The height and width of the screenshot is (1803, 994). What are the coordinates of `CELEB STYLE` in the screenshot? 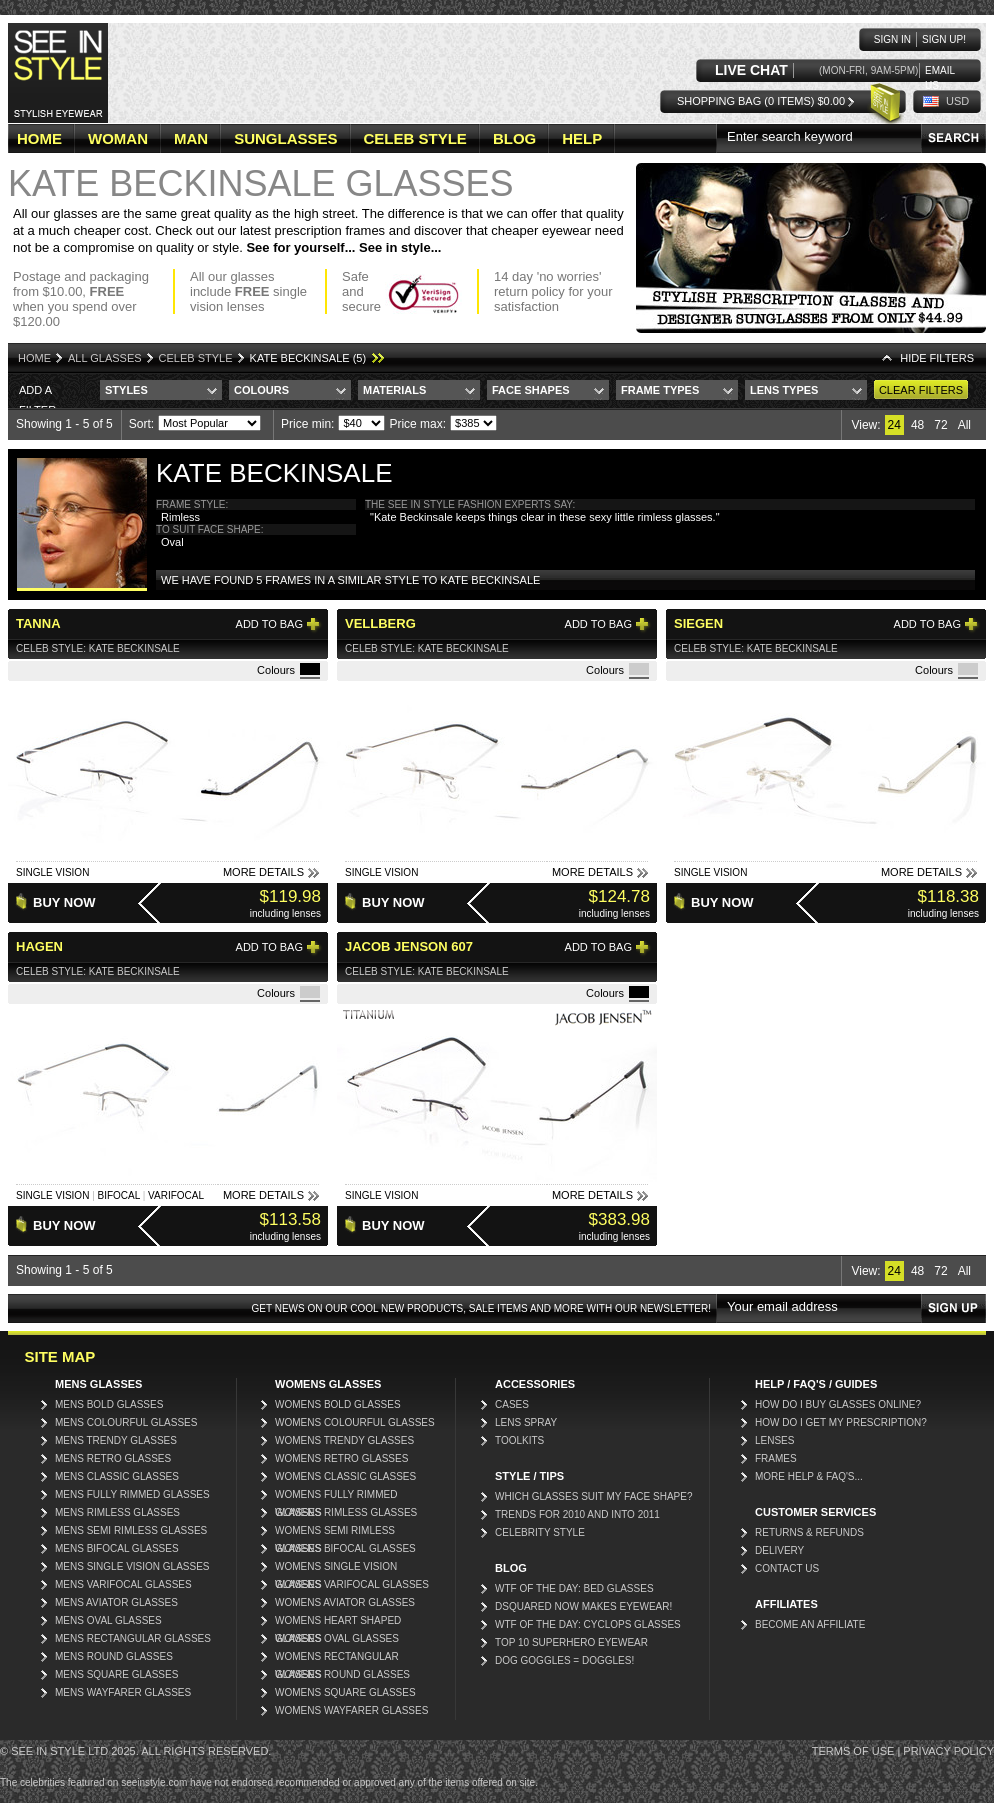 It's located at (415, 138).